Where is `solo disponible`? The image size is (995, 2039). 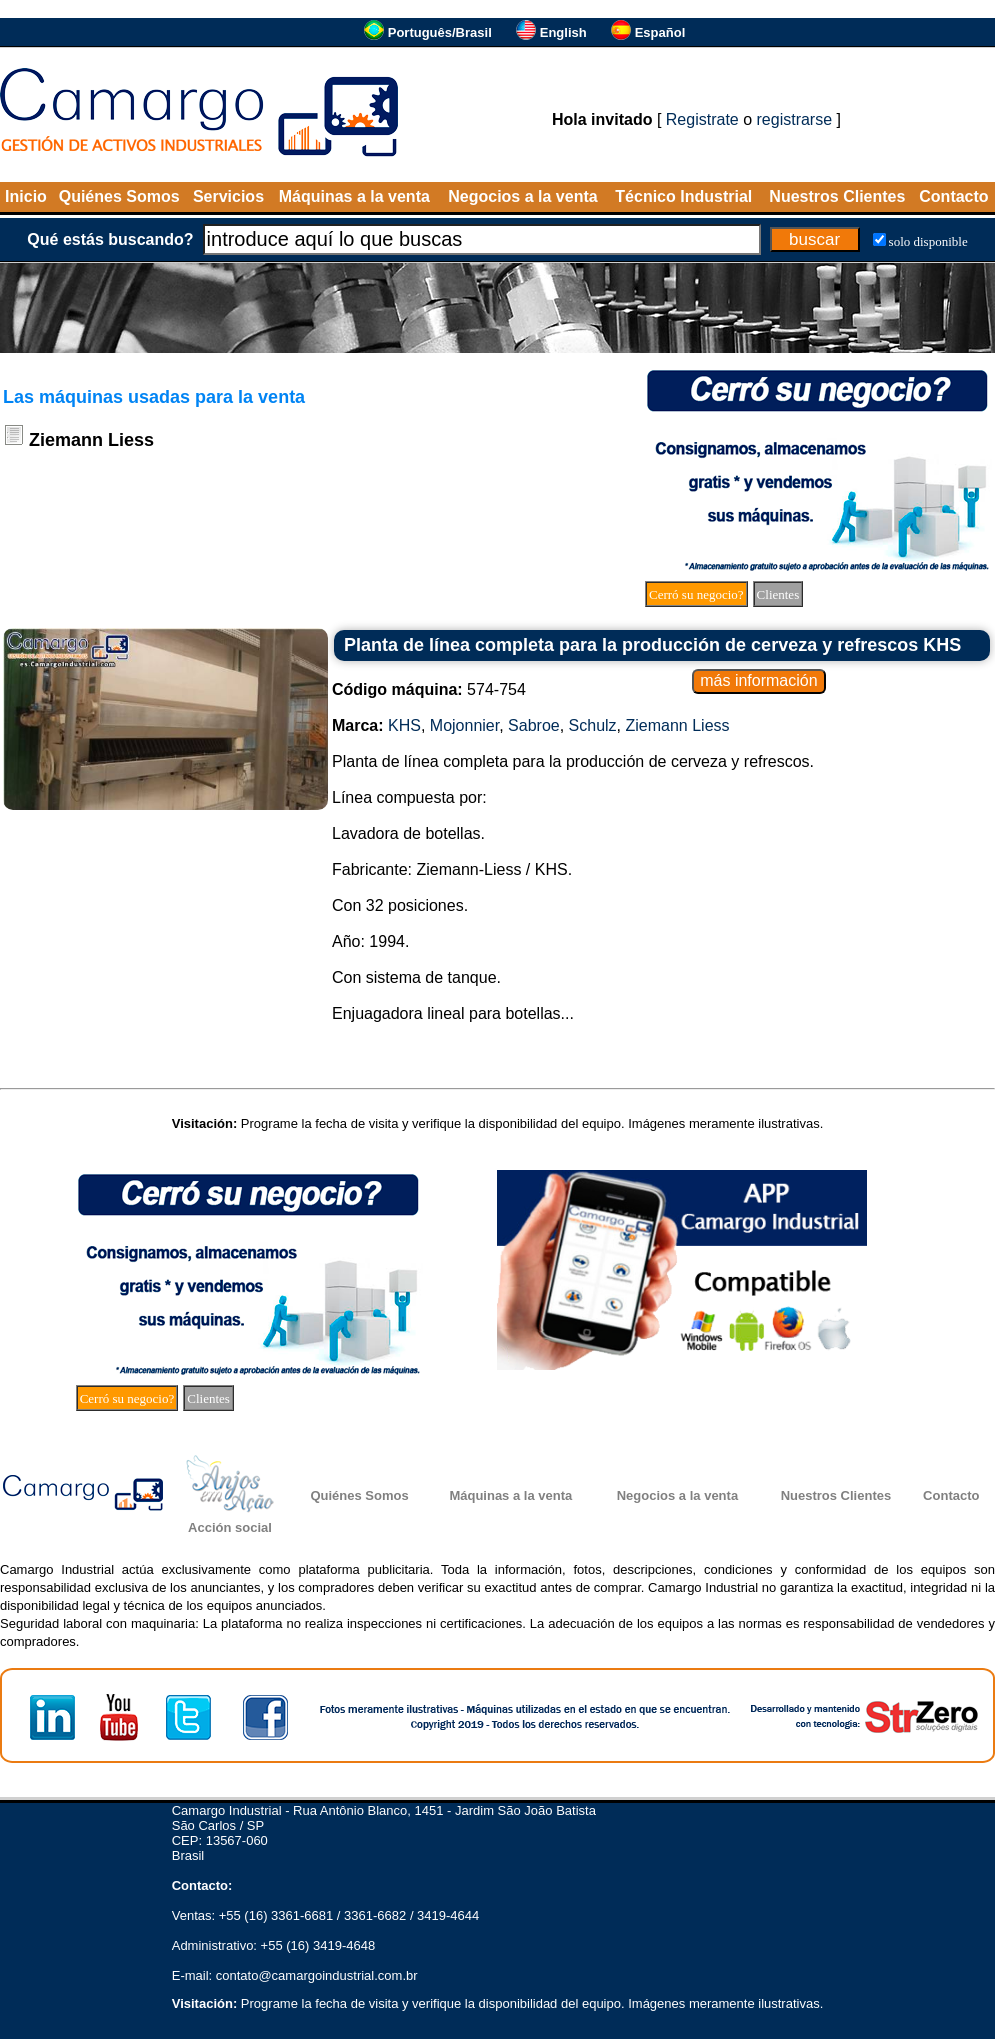
solo disponible is located at coordinates (928, 241).